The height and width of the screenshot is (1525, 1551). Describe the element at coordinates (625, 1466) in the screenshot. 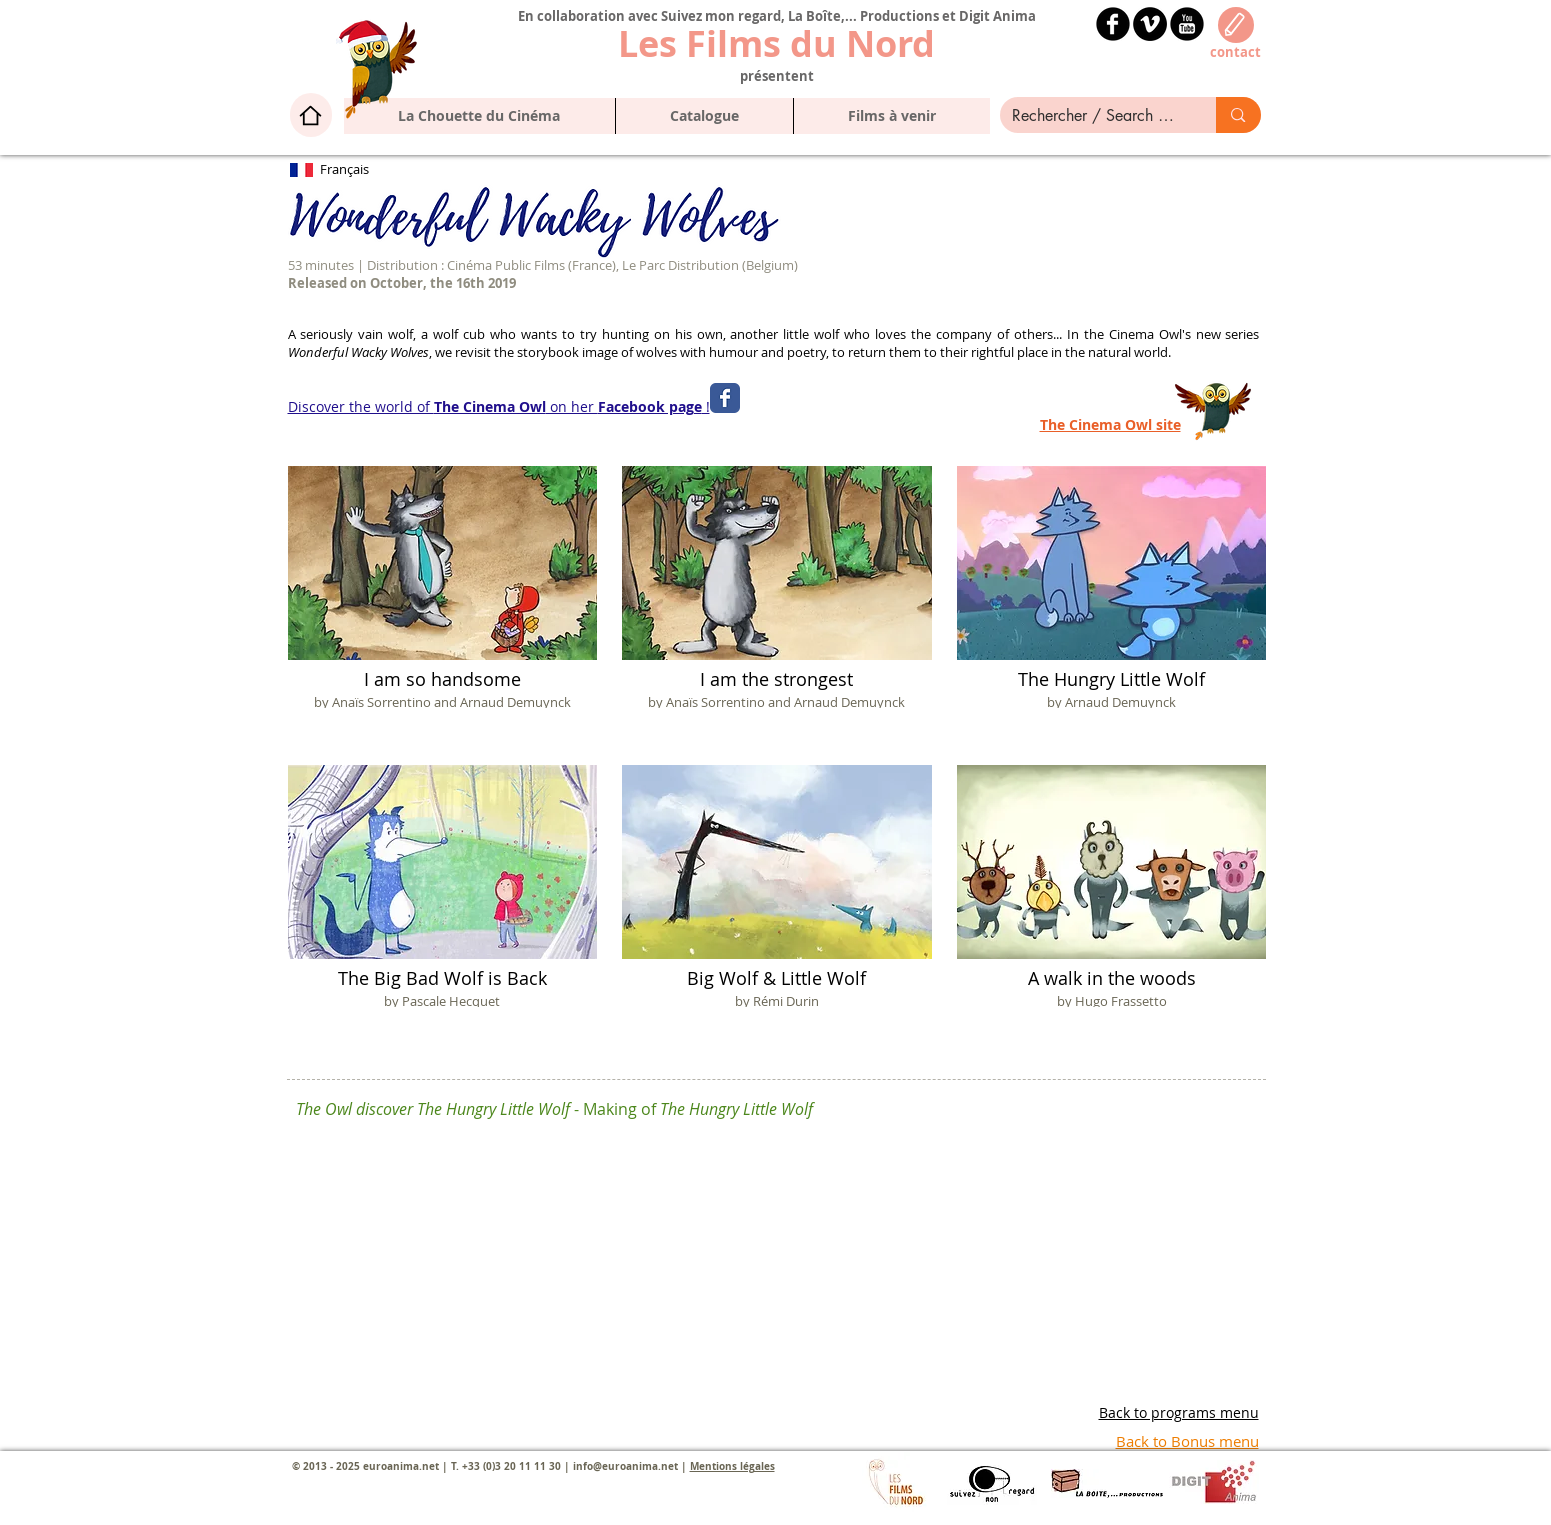

I see `info@euroanima.net` at that location.